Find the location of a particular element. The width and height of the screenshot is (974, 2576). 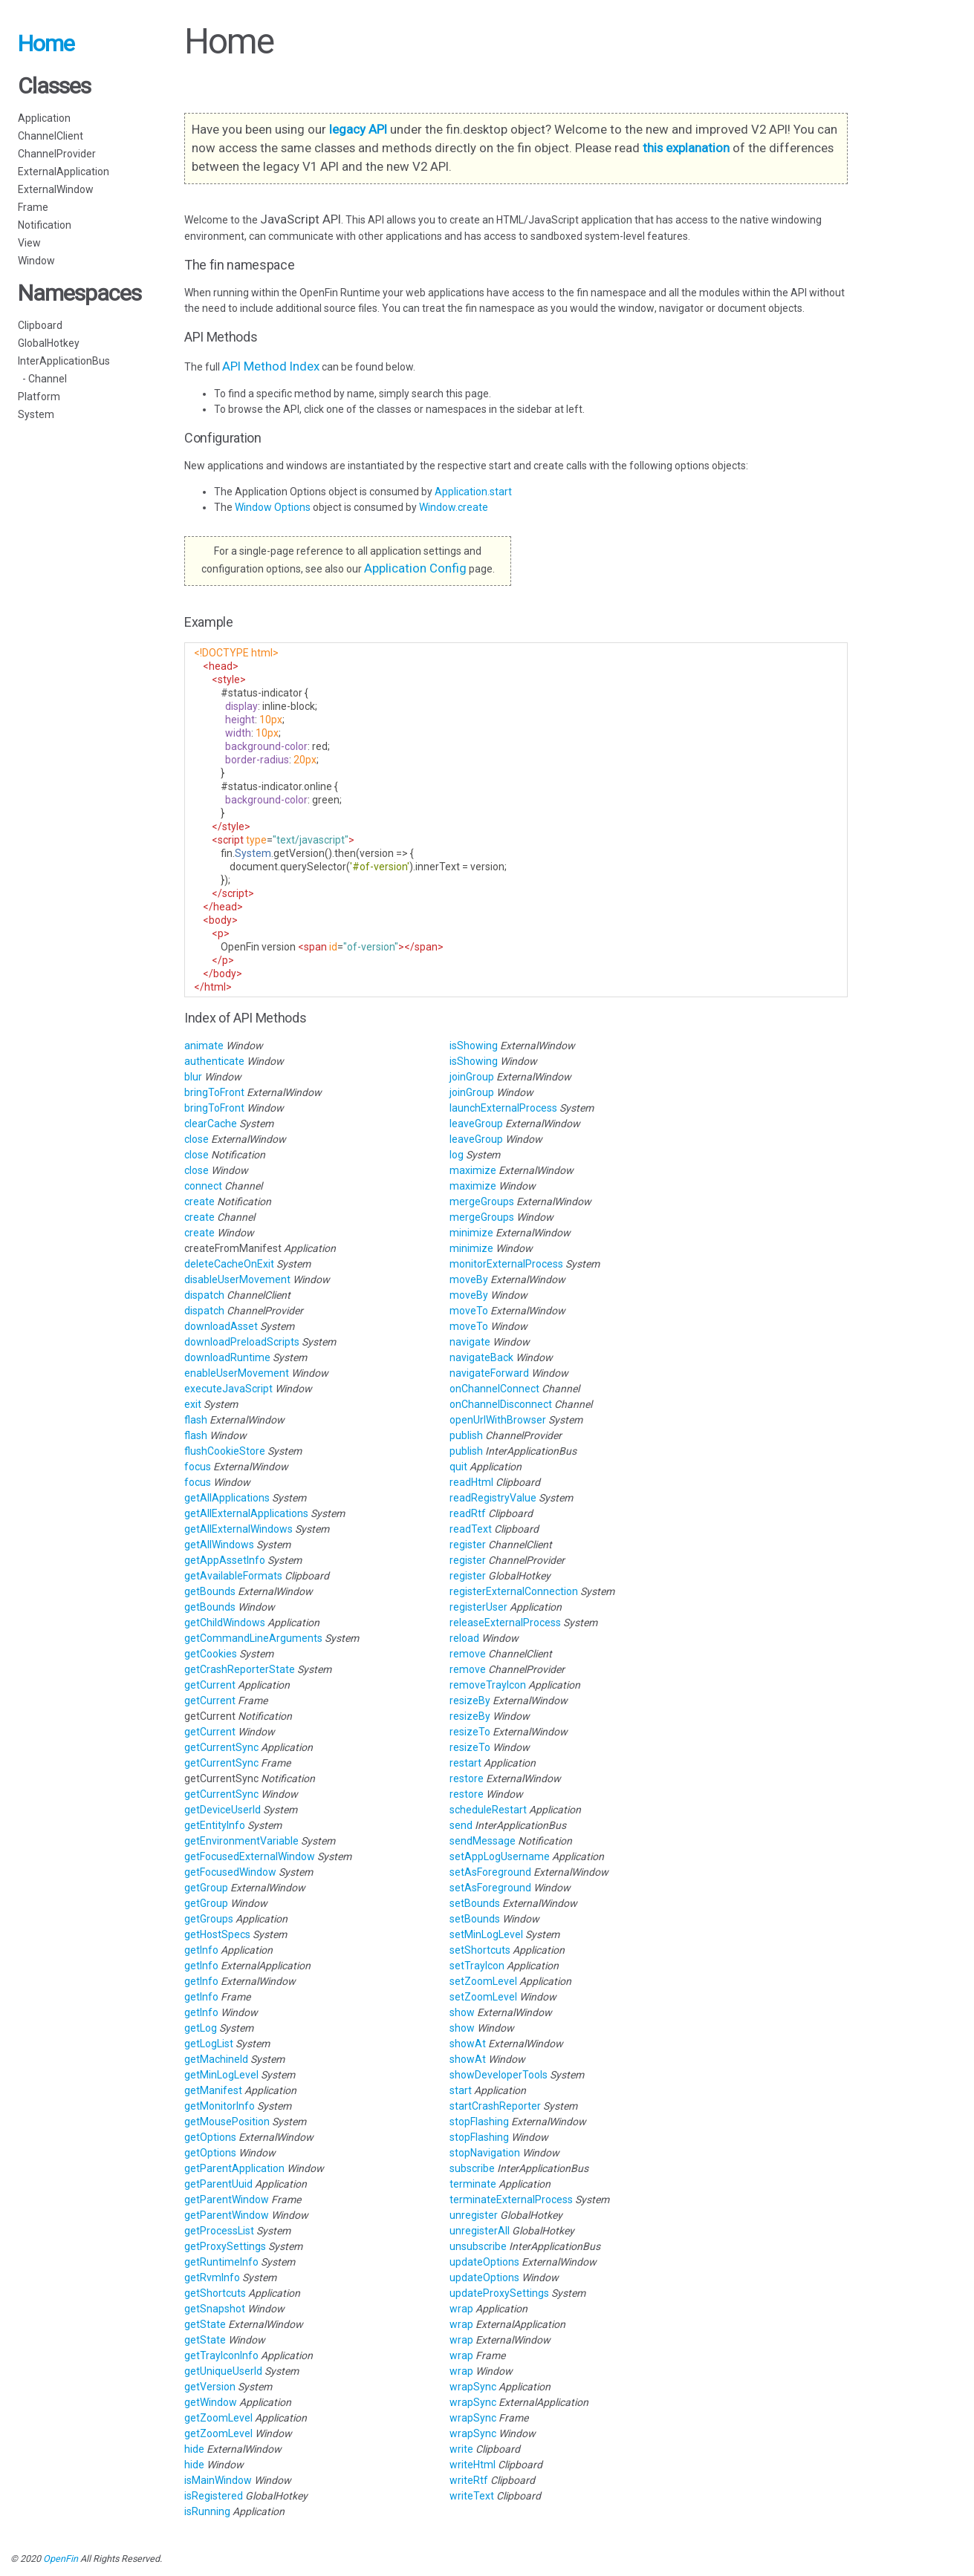

Window is located at coordinates (36, 261).